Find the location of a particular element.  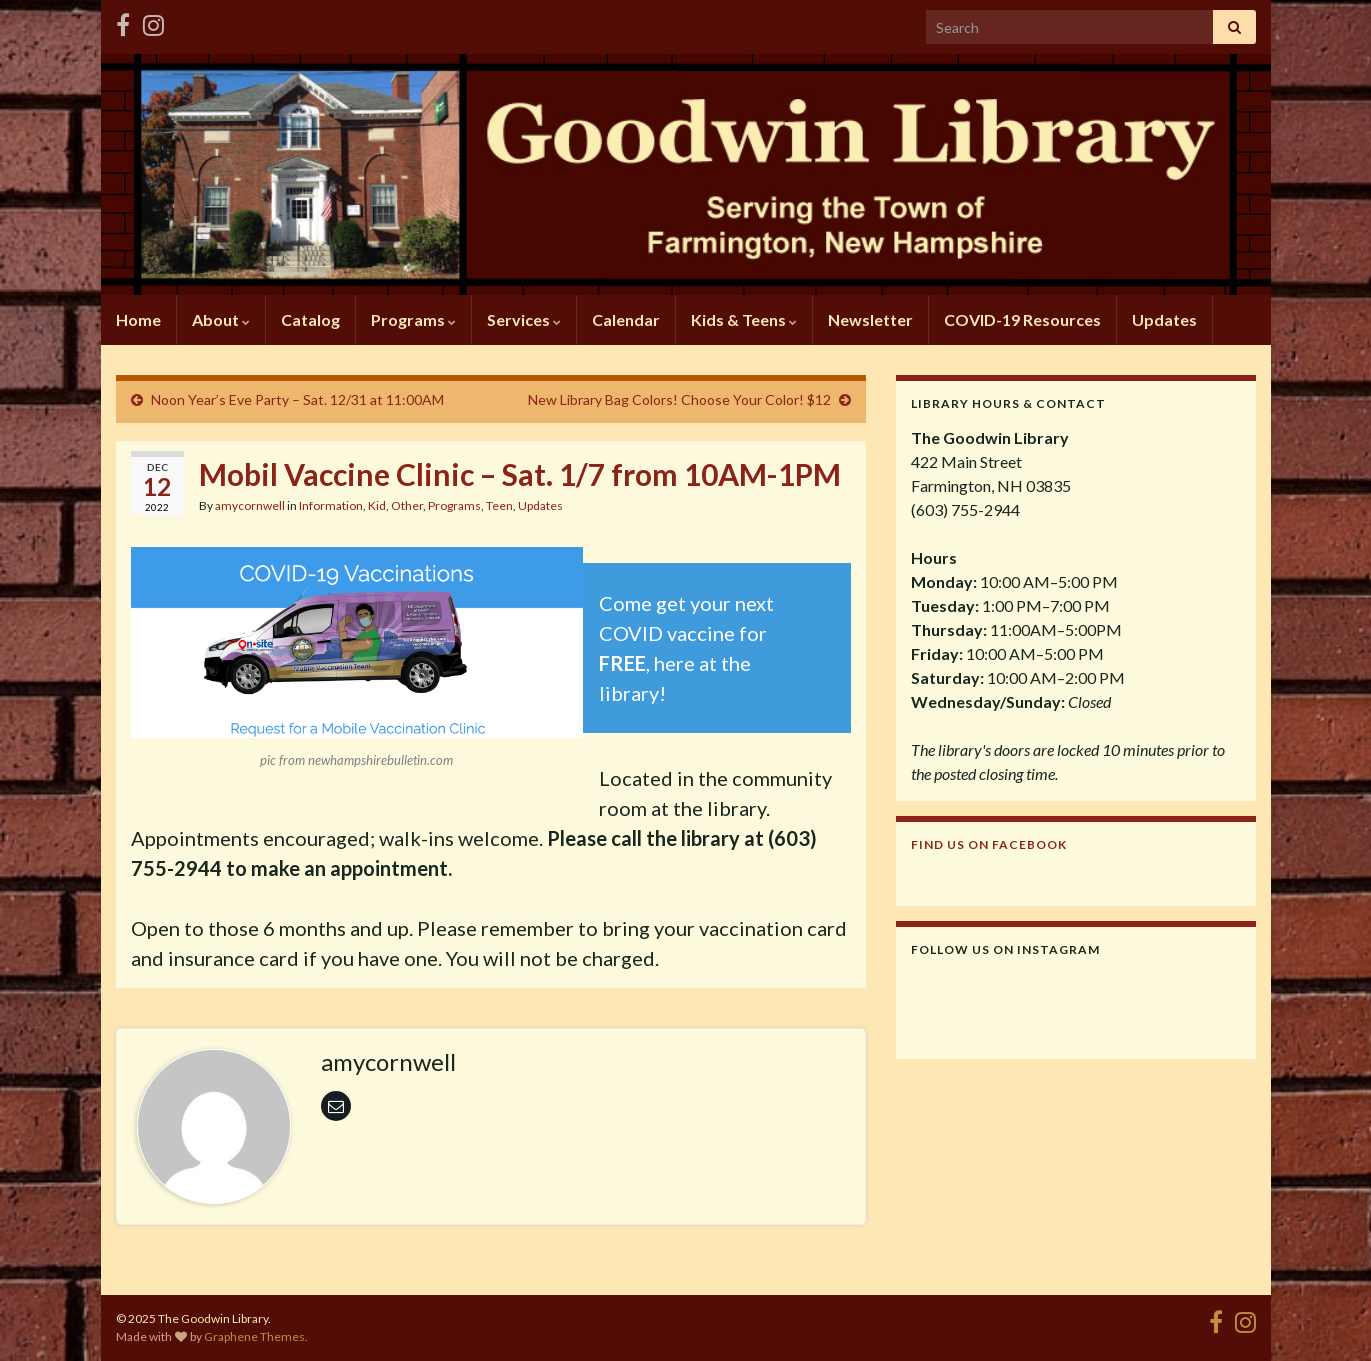

Home is located at coordinates (138, 319).